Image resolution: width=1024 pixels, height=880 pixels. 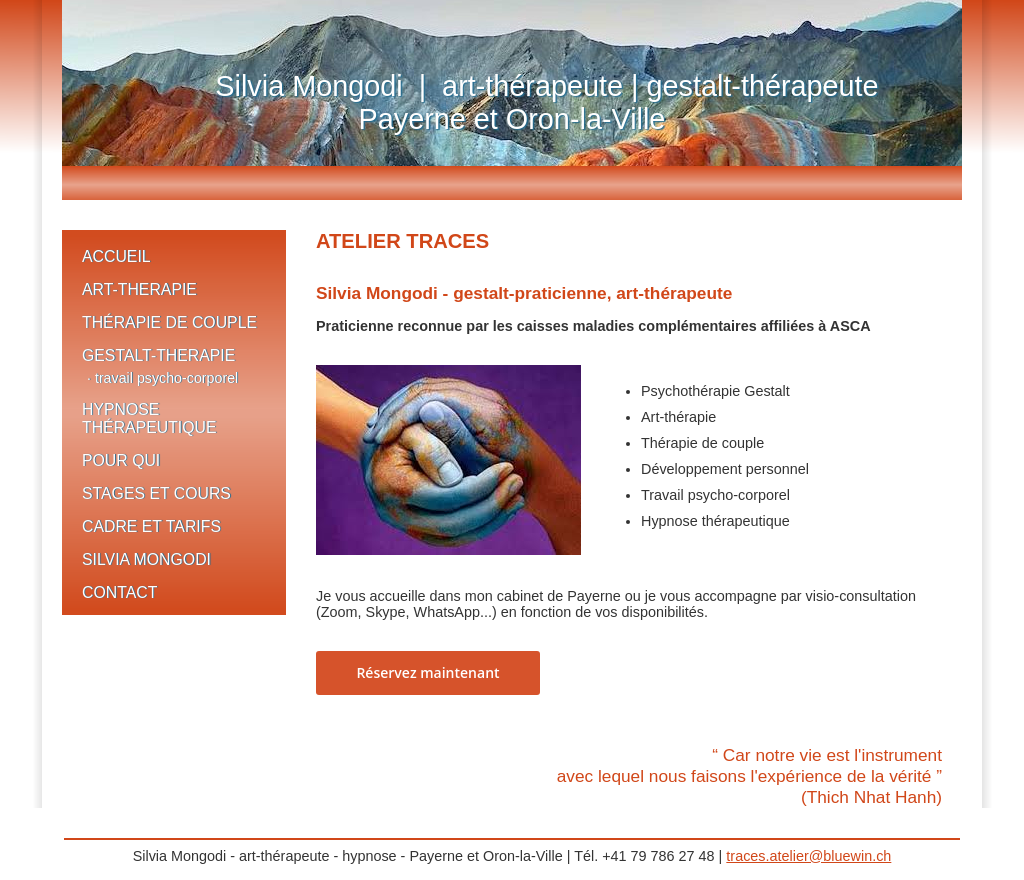 What do you see at coordinates (169, 322) in the screenshot?
I see `THÉRAPIE DE COUPLE` at bounding box center [169, 322].